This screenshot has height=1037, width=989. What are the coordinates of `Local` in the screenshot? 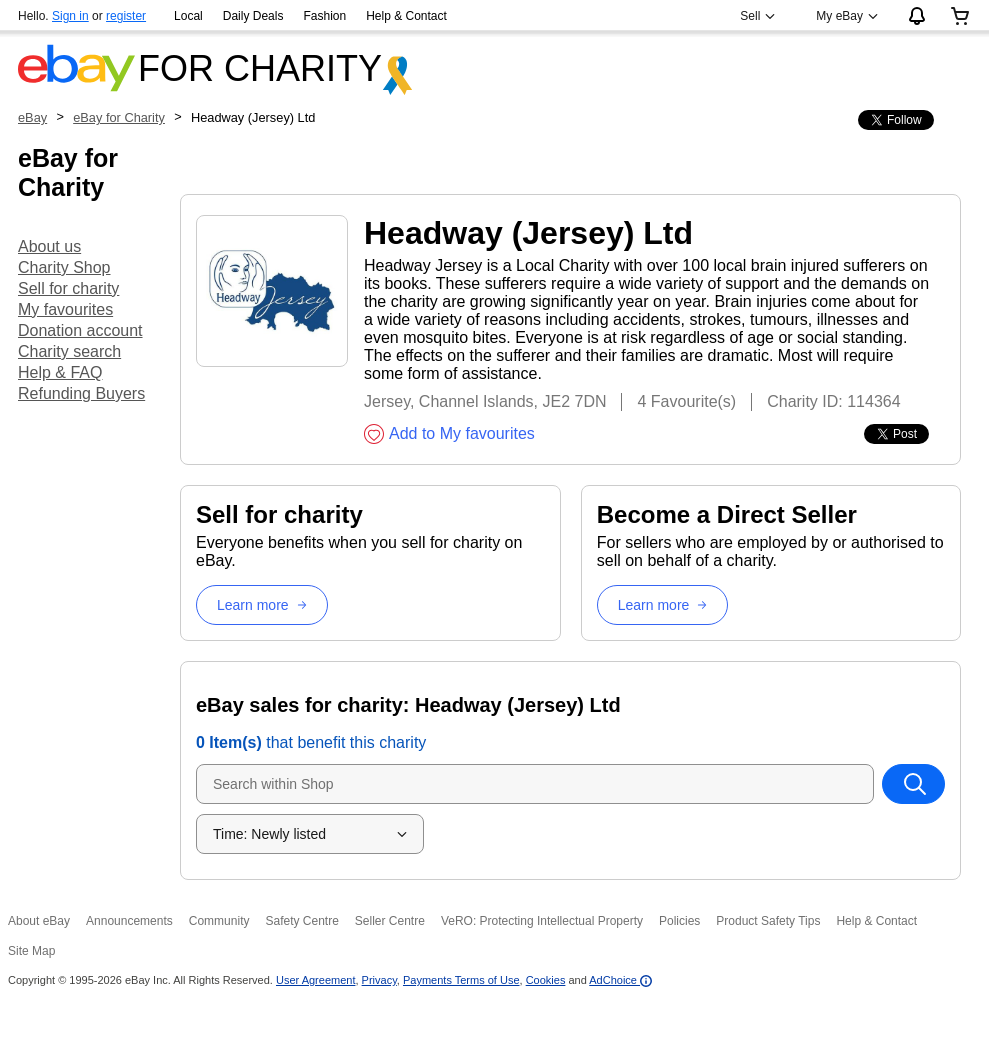 It's located at (188, 16).